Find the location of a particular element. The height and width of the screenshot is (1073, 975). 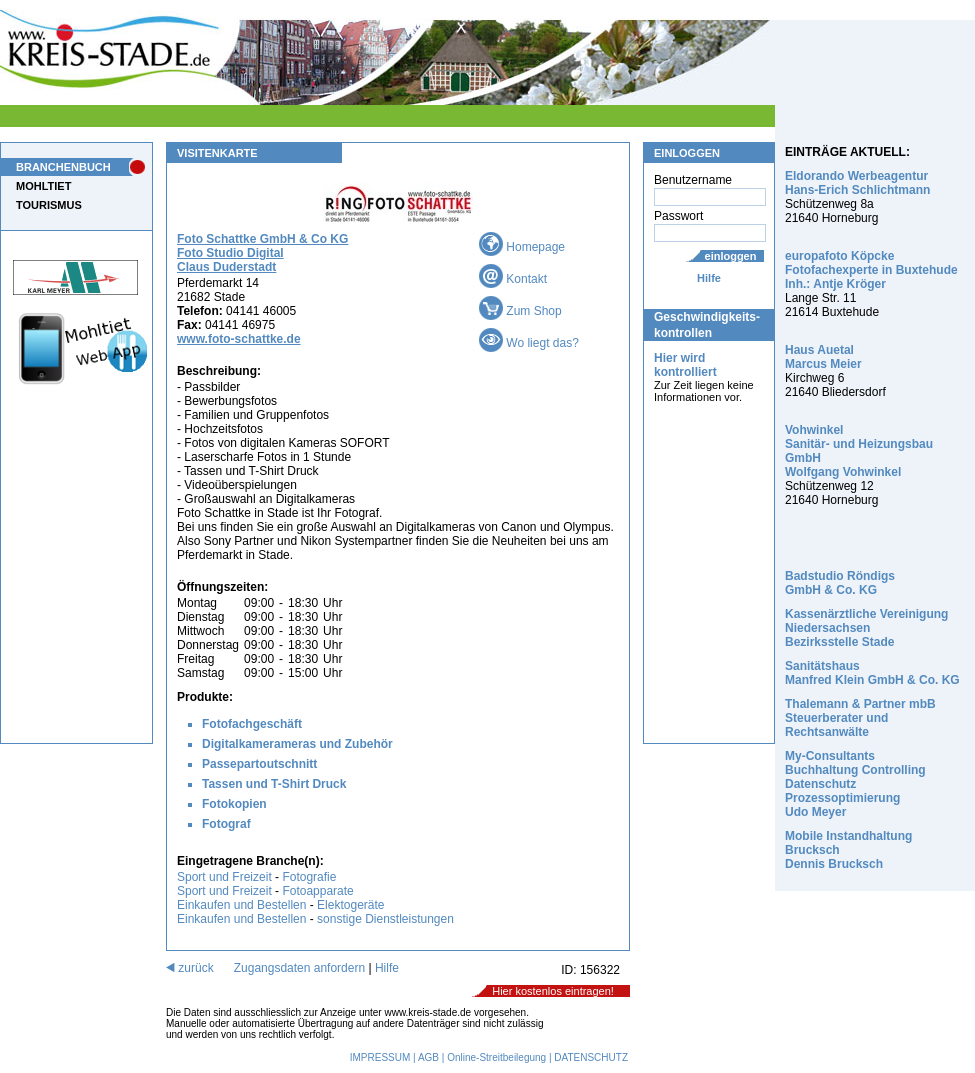

Elektogeräte is located at coordinates (350, 905).